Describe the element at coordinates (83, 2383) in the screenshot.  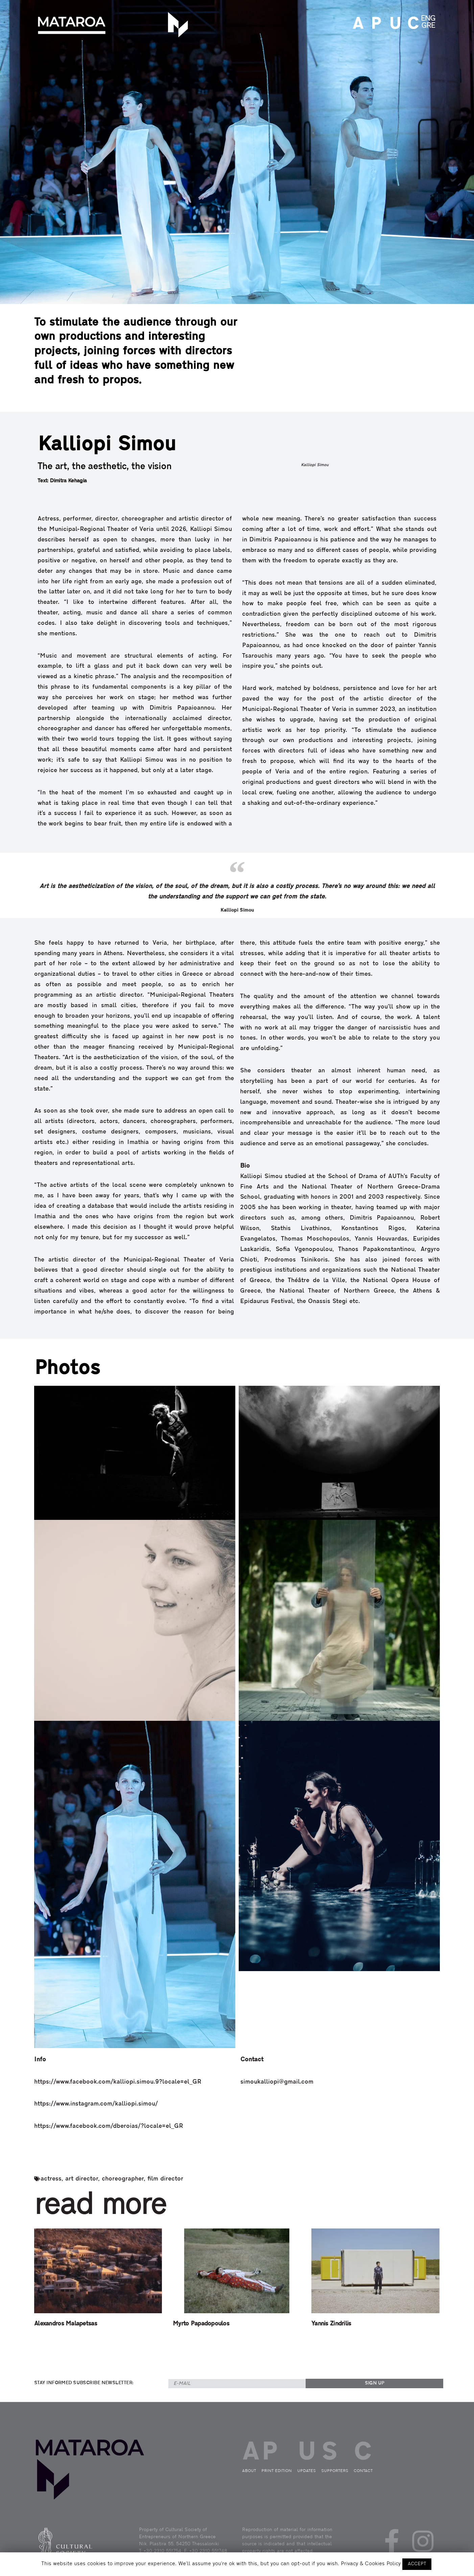
I see `STAY INFORMED SUBSCRIBE NEWSLETTER:` at that location.